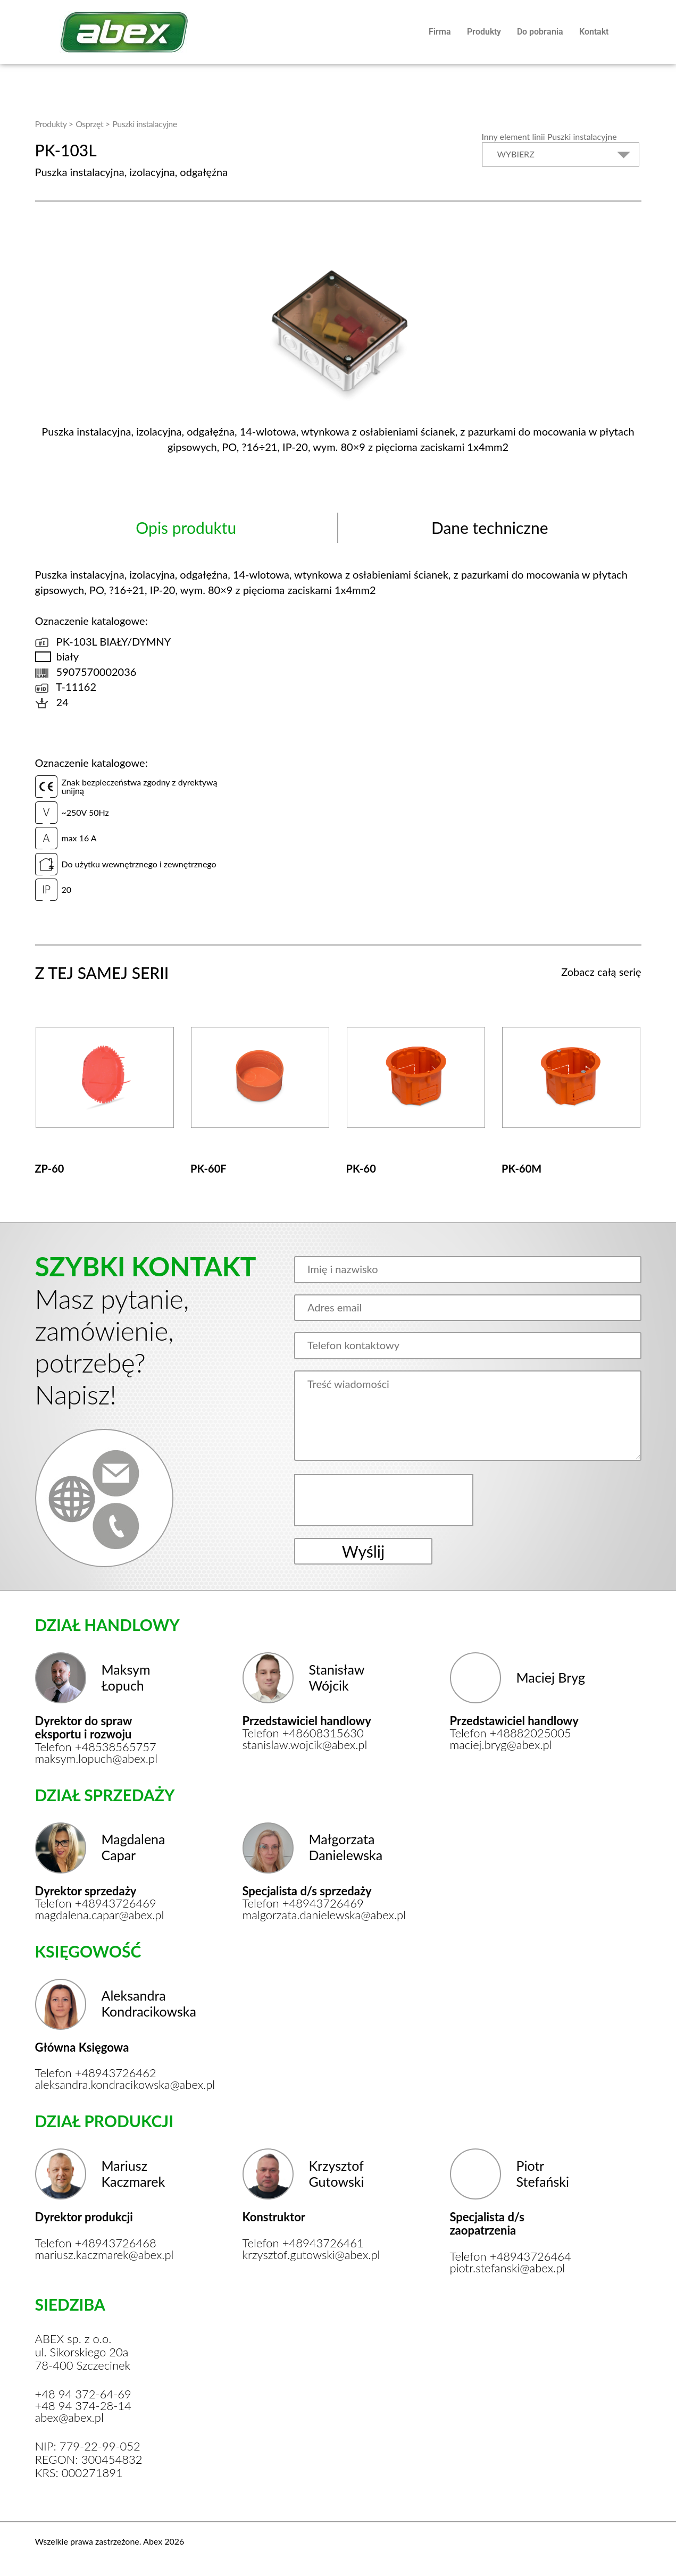 This screenshot has height=2576, width=676. What do you see at coordinates (95, 1747) in the screenshot?
I see `Telefon +48538565757` at bounding box center [95, 1747].